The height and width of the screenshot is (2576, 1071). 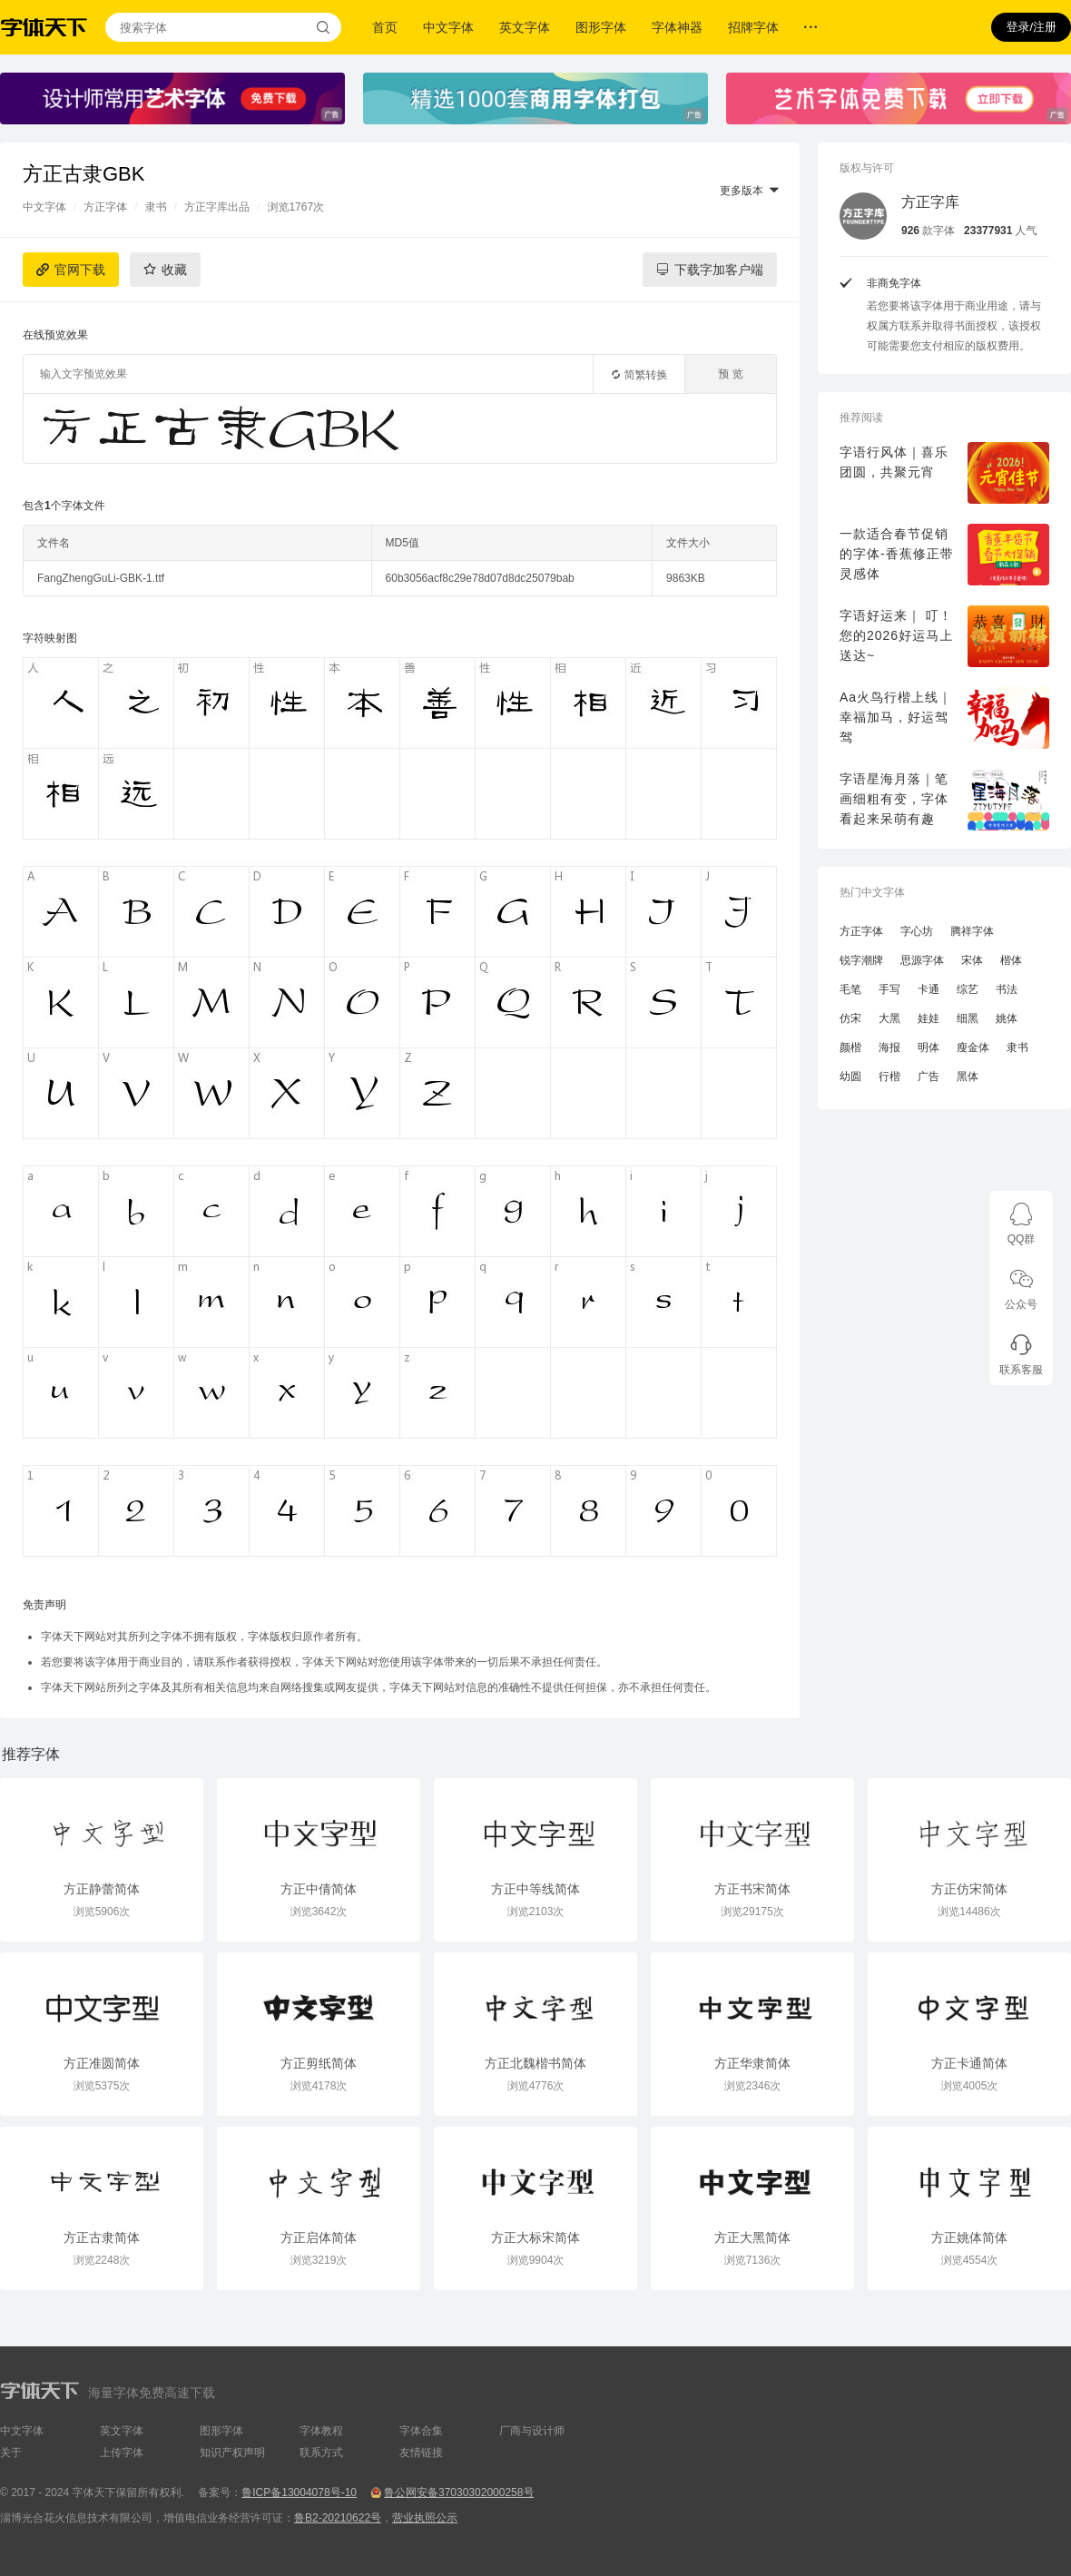 What do you see at coordinates (448, 27) in the screenshot?
I see `中文字体` at bounding box center [448, 27].